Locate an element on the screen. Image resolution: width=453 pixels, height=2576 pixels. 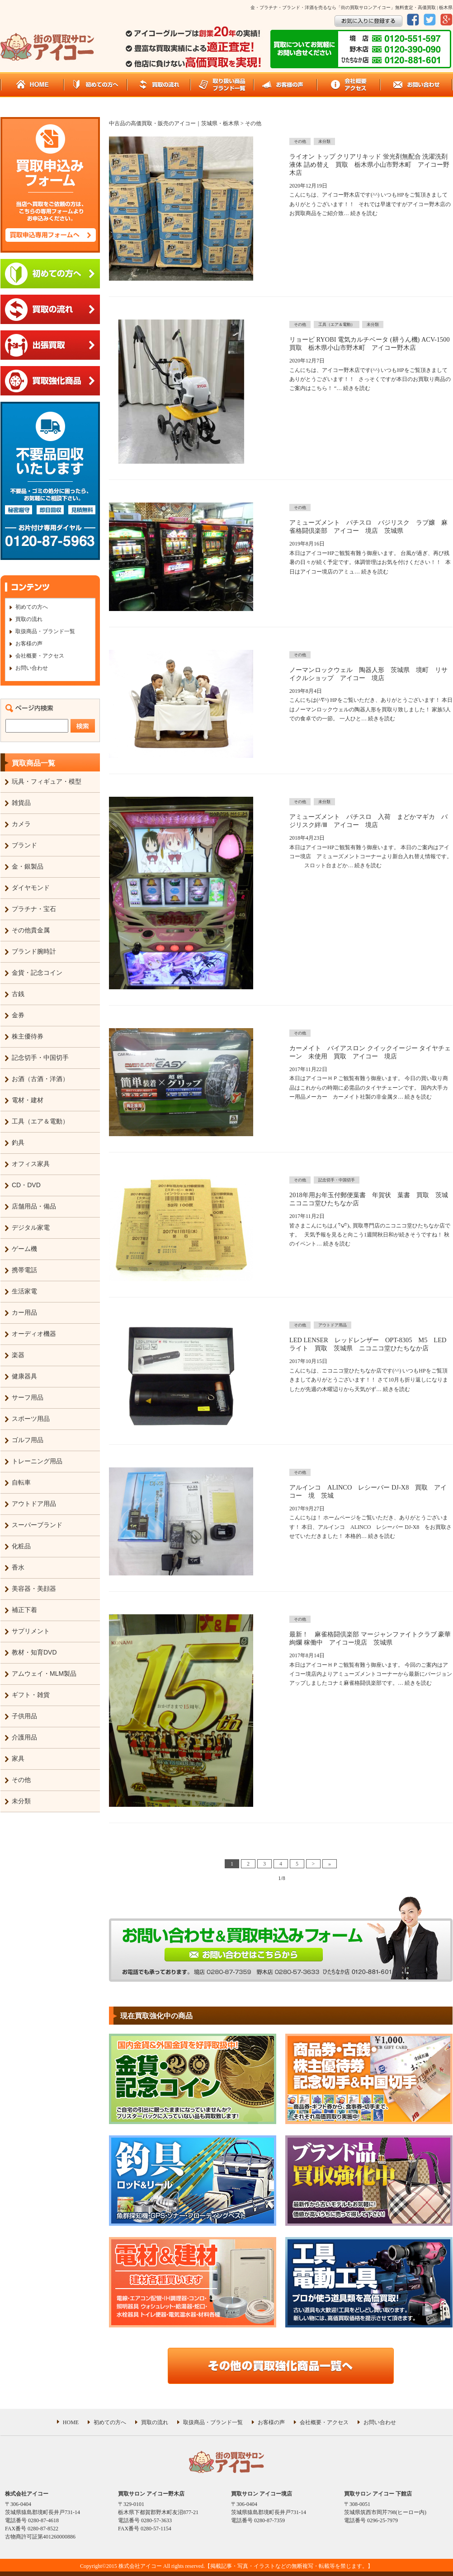
デジタル家電 is located at coordinates (31, 1227).